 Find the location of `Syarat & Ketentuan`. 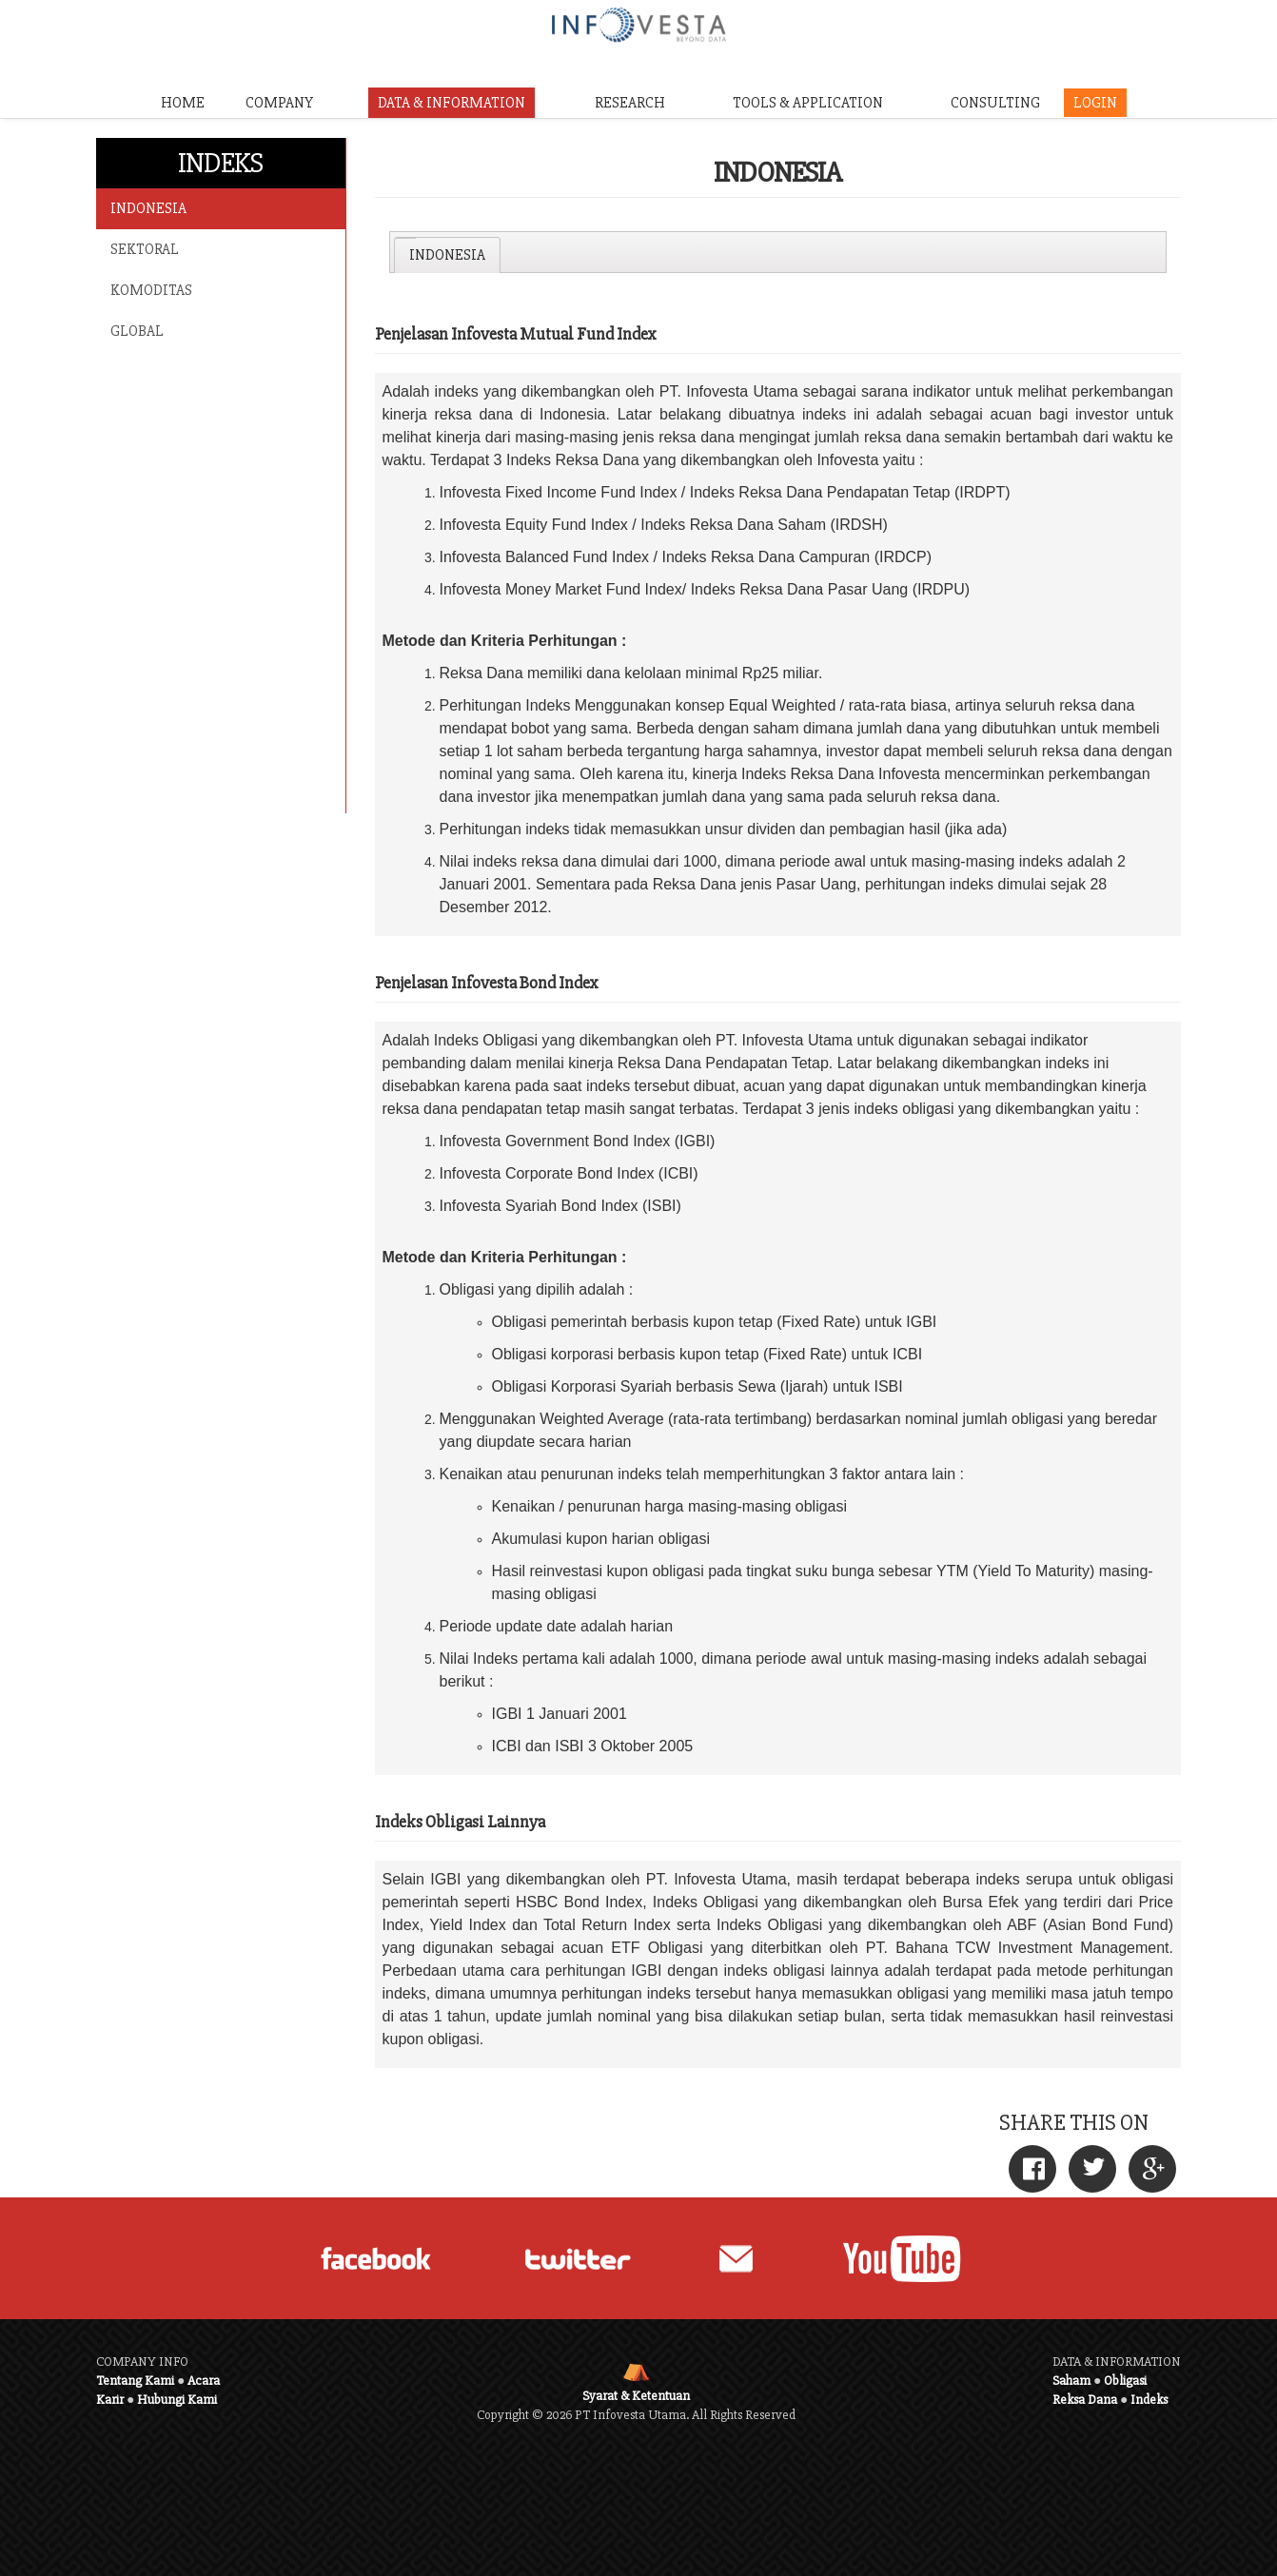

Syarat & Ketentuan is located at coordinates (636, 2396).